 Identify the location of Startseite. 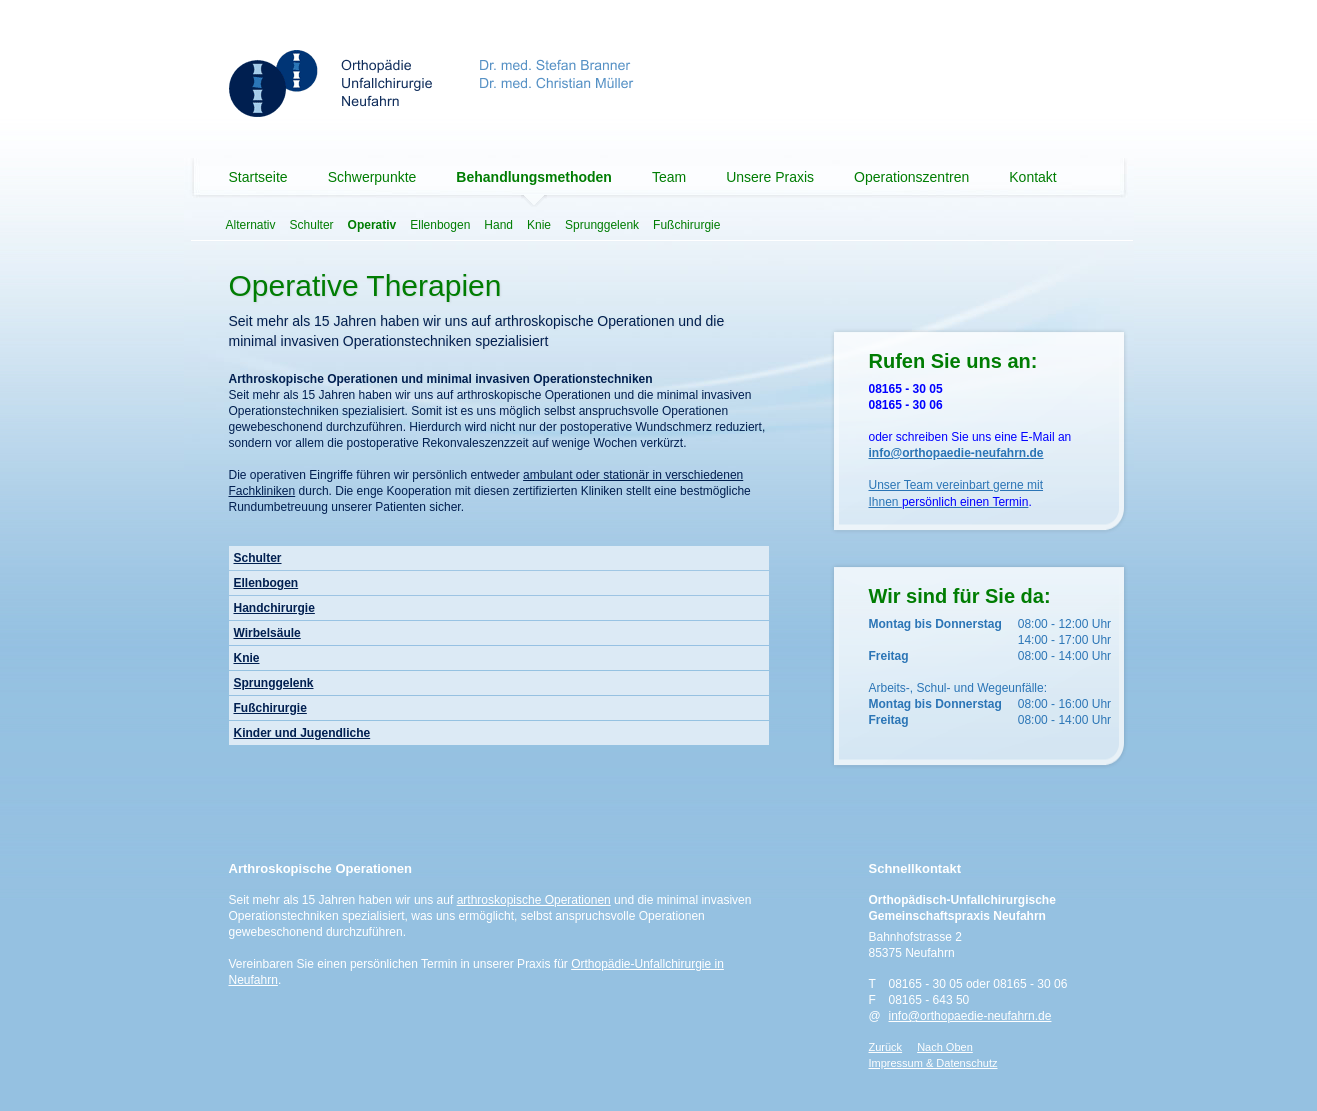
(258, 177).